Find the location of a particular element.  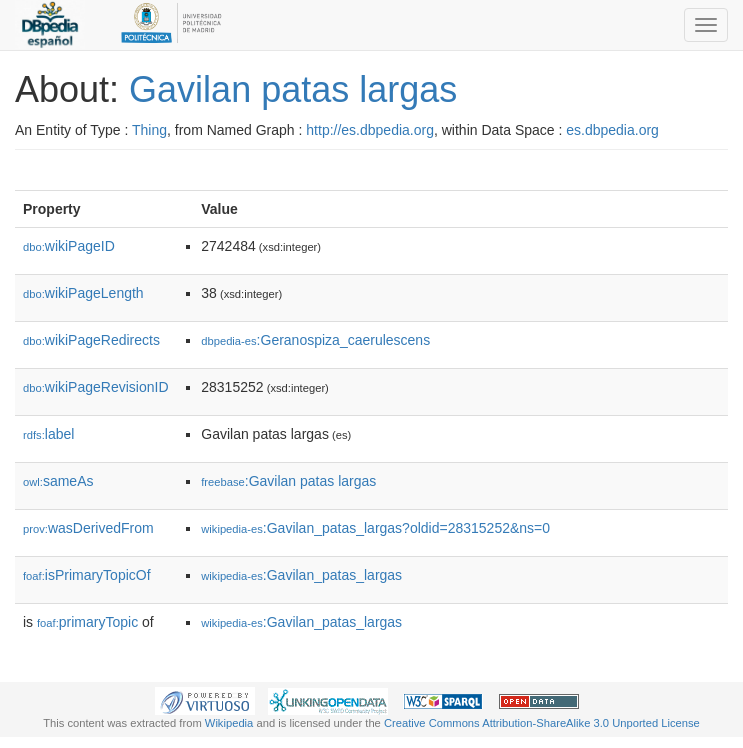

isPrimaryTopicOf is located at coordinates (87, 575).